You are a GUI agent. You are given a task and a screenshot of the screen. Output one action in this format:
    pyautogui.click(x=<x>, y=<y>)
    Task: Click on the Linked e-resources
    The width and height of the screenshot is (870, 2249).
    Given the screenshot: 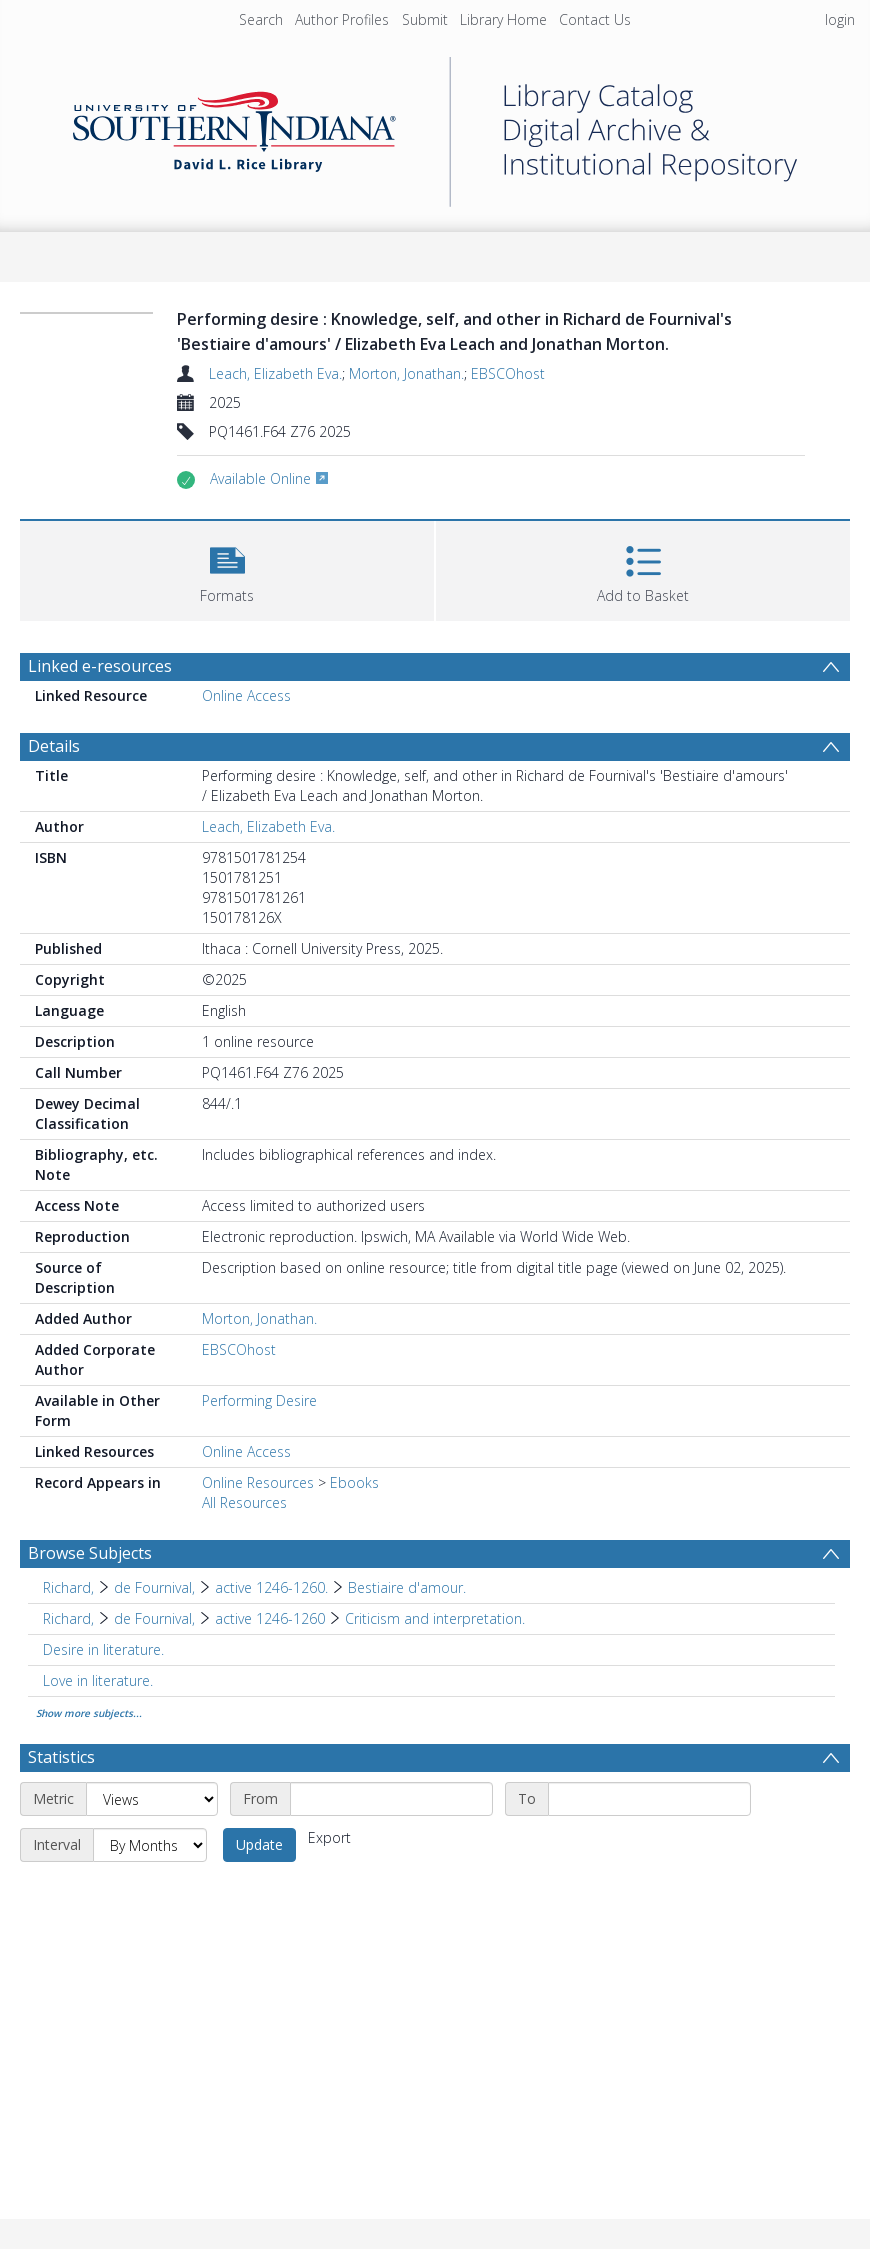 What is the action you would take?
    pyautogui.click(x=100, y=666)
    